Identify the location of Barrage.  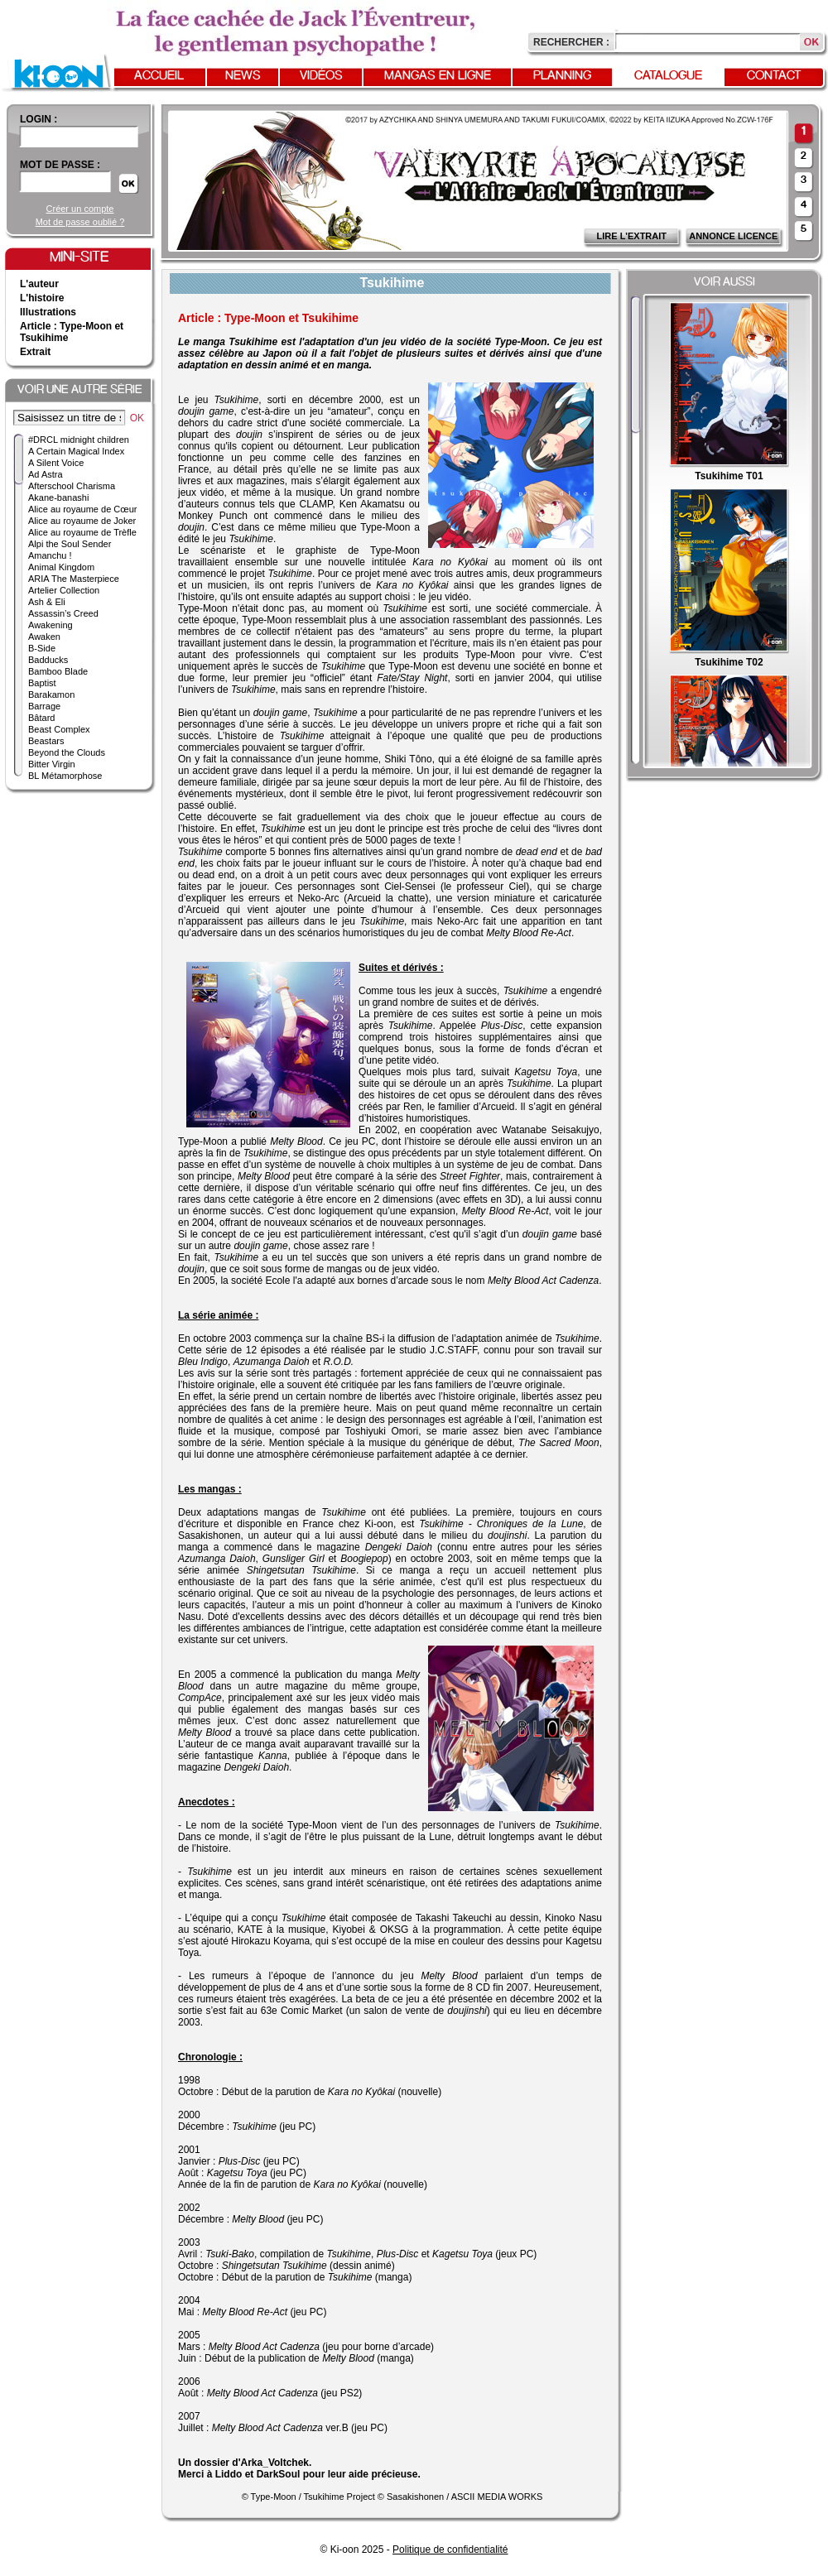
(44, 706).